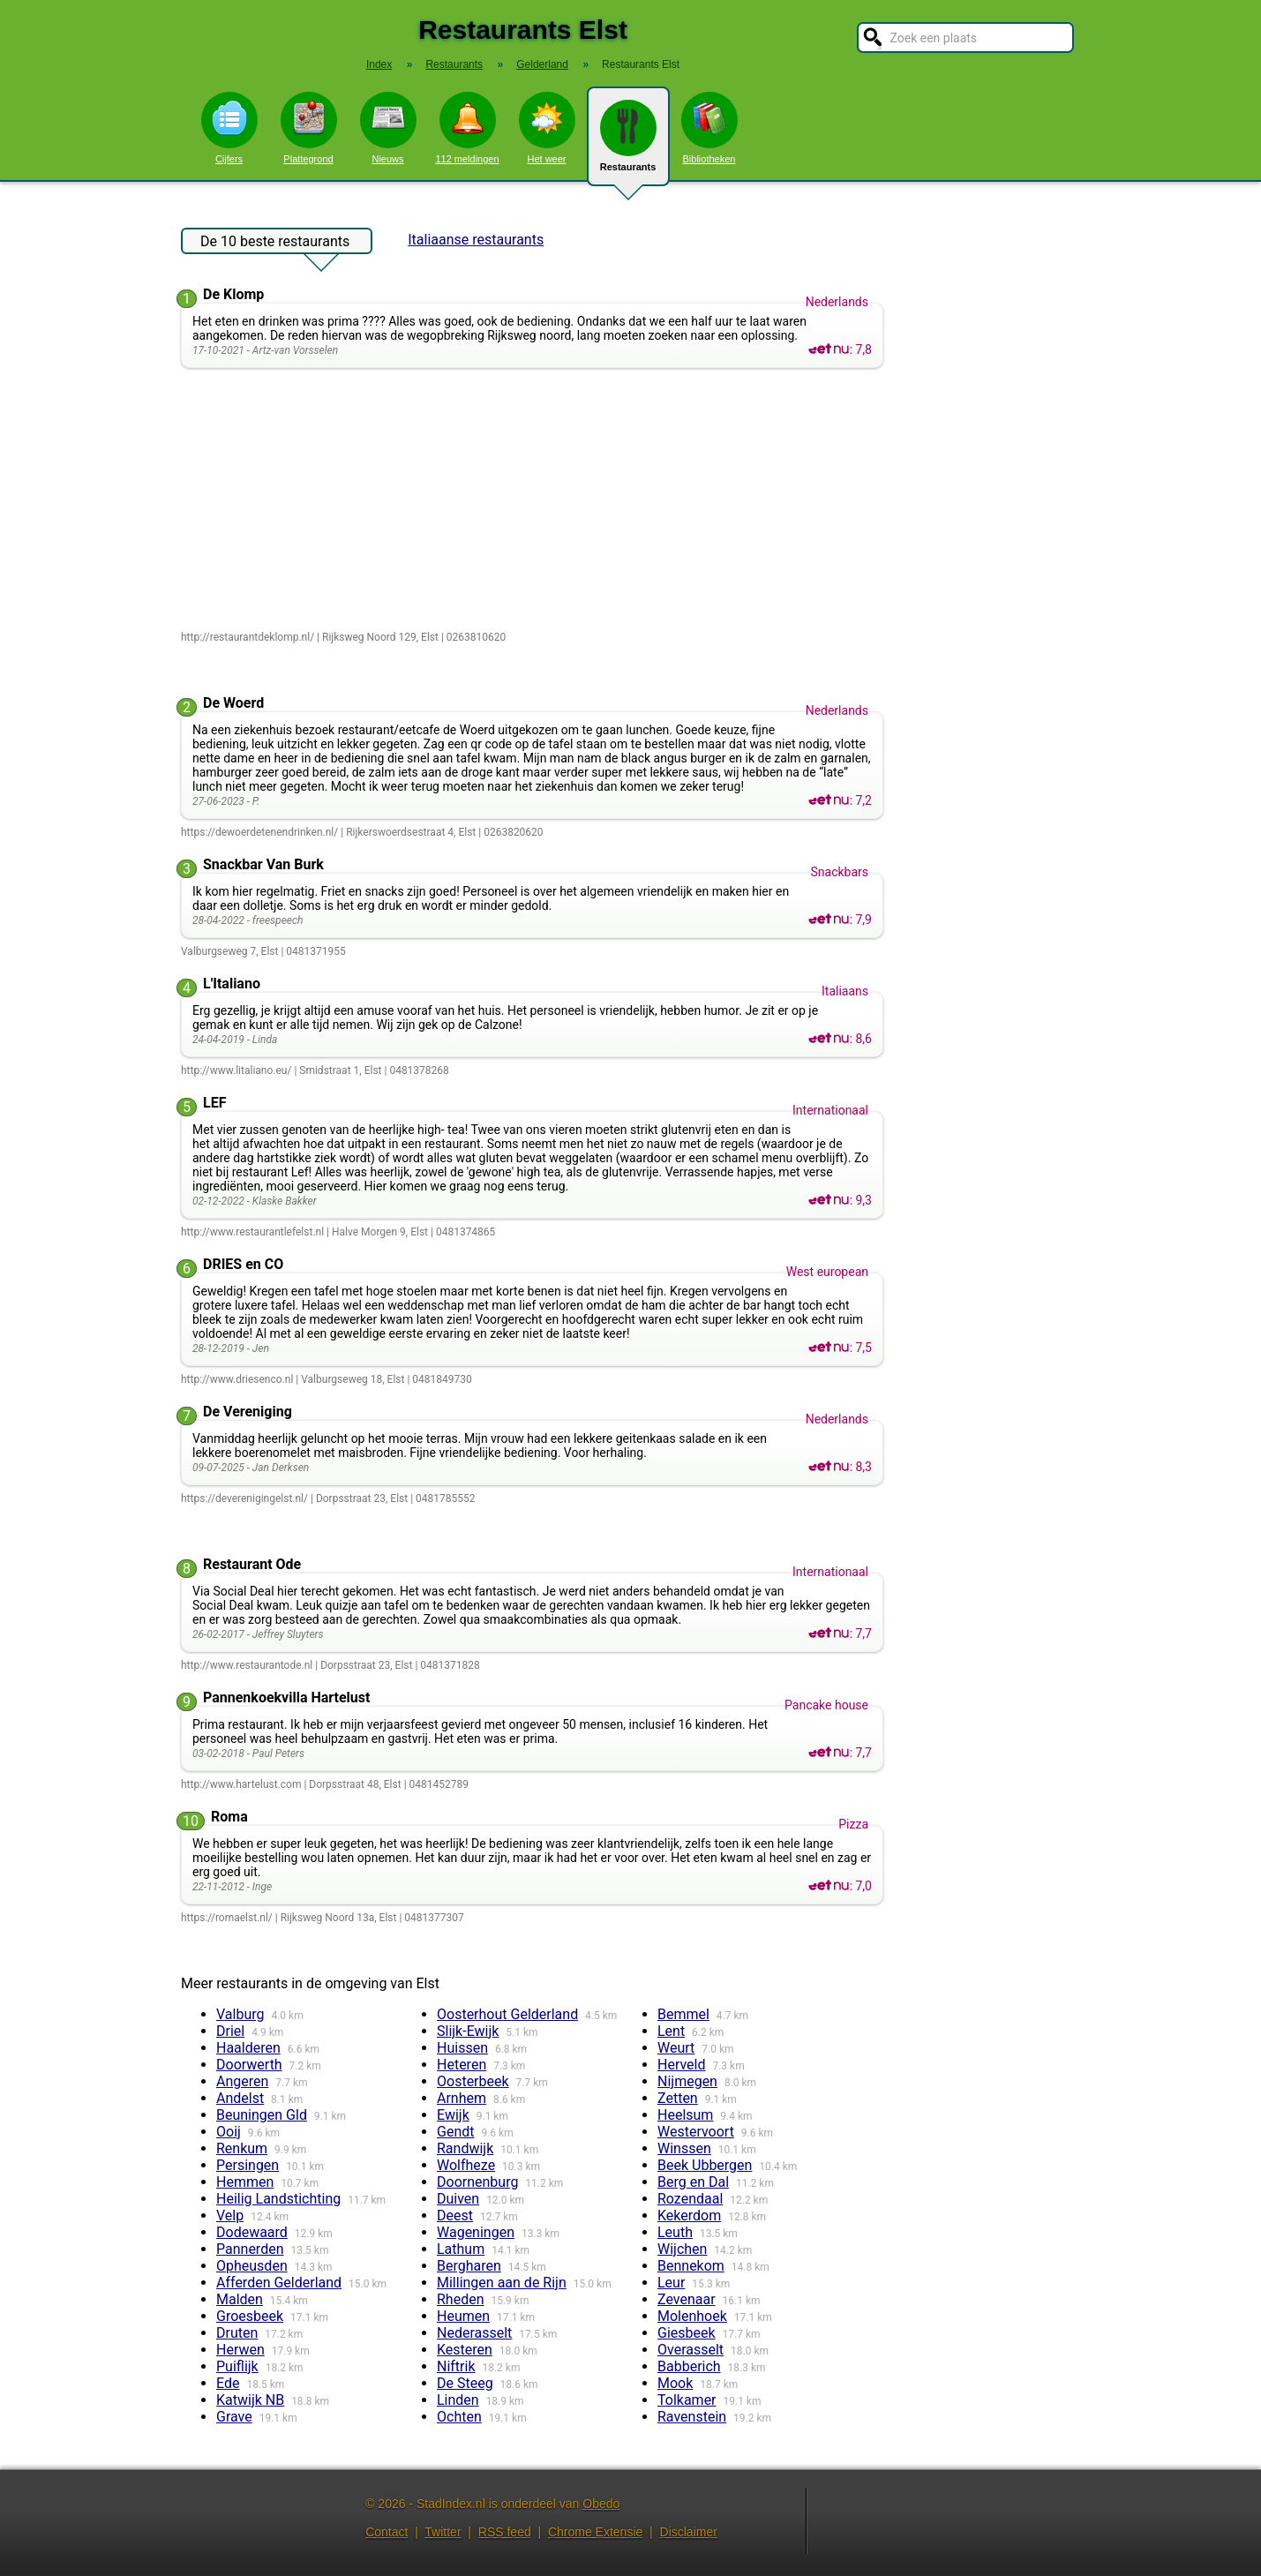 The image size is (1261, 2576). What do you see at coordinates (468, 2031) in the screenshot?
I see `Slijk-Ewijk` at bounding box center [468, 2031].